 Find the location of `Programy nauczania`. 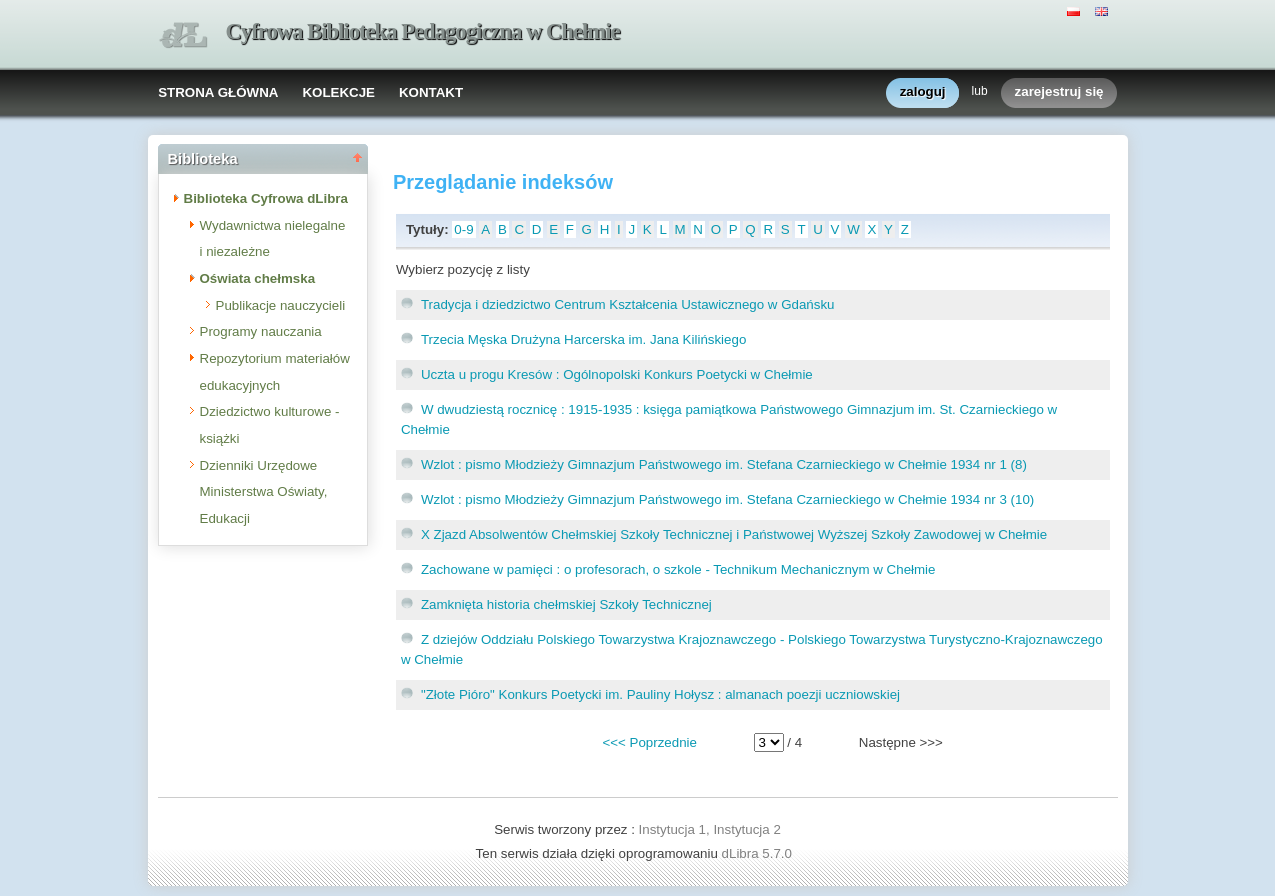

Programy nauczania is located at coordinates (261, 331).